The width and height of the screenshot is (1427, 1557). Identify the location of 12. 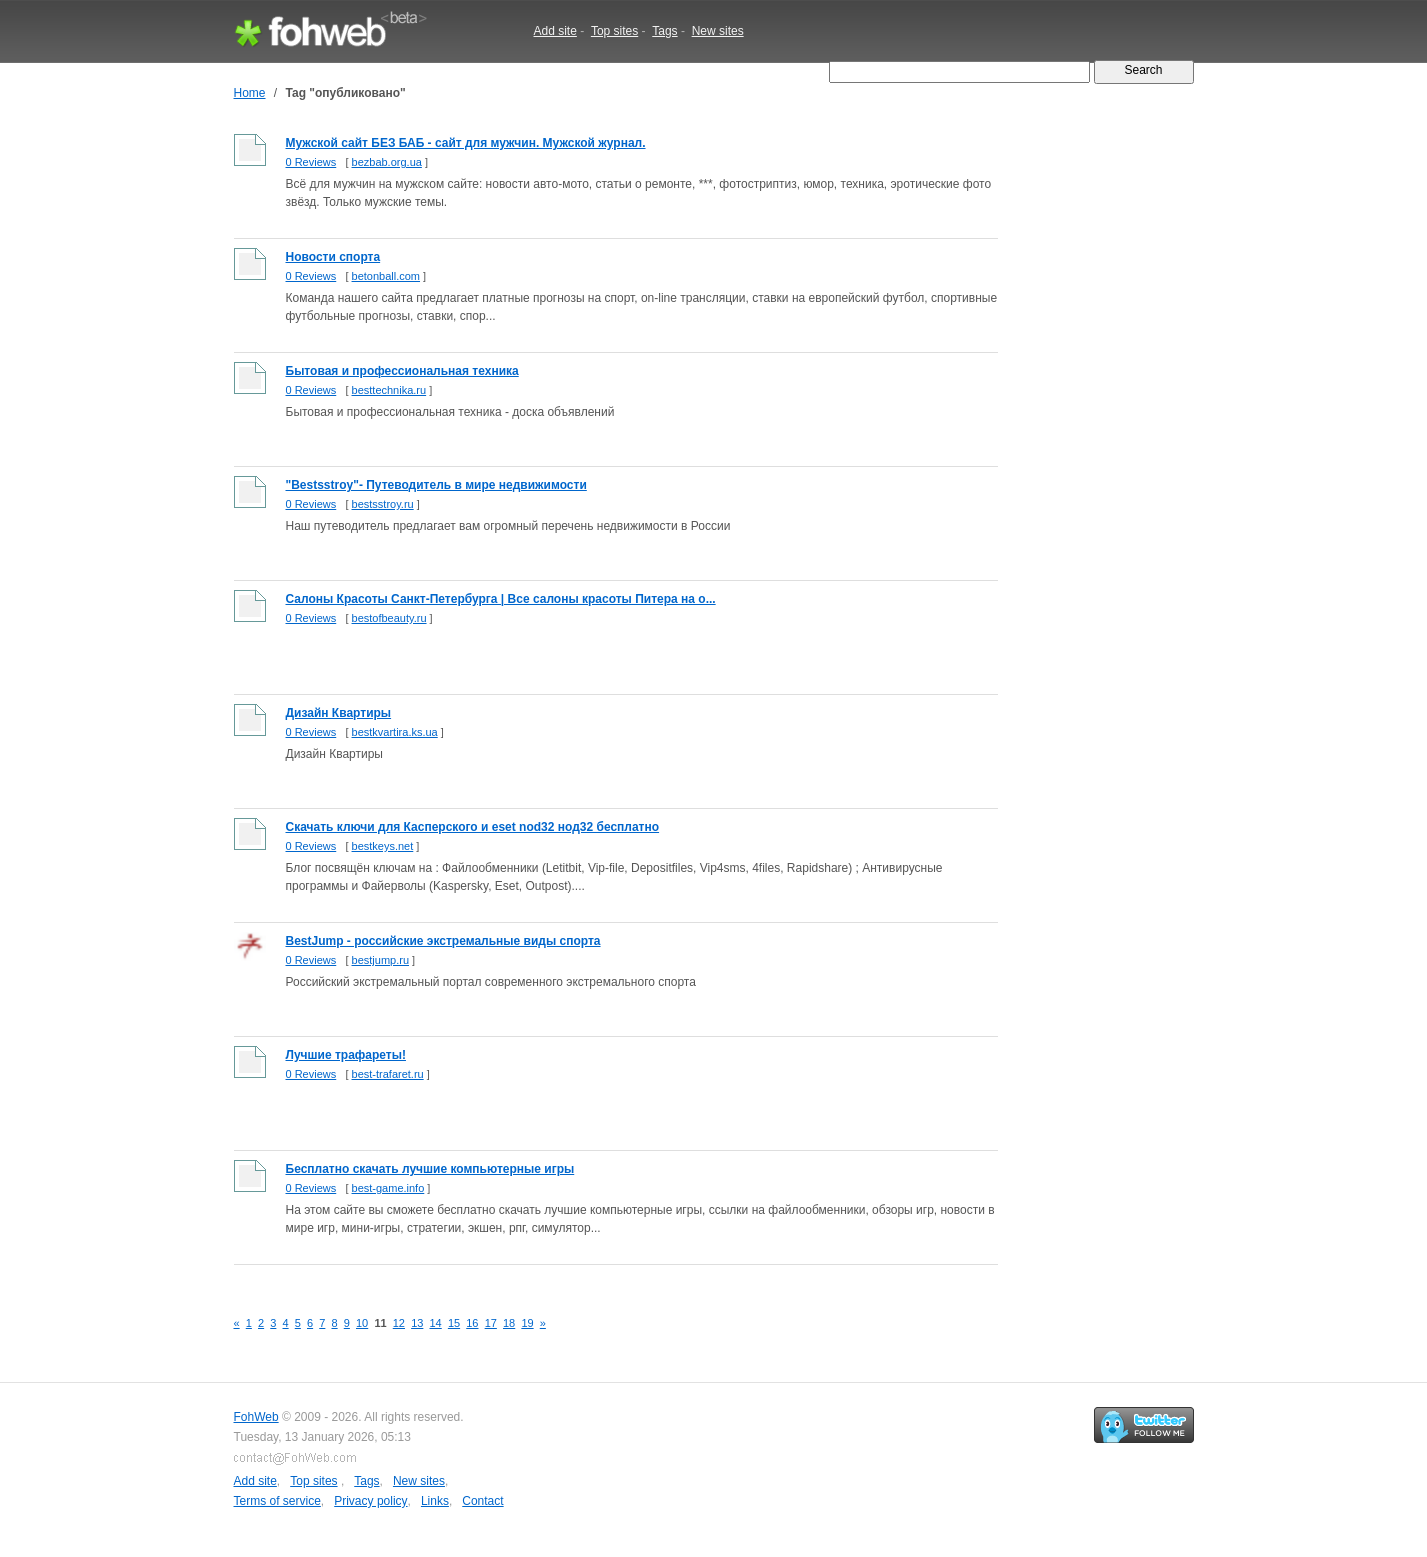
(399, 1323).